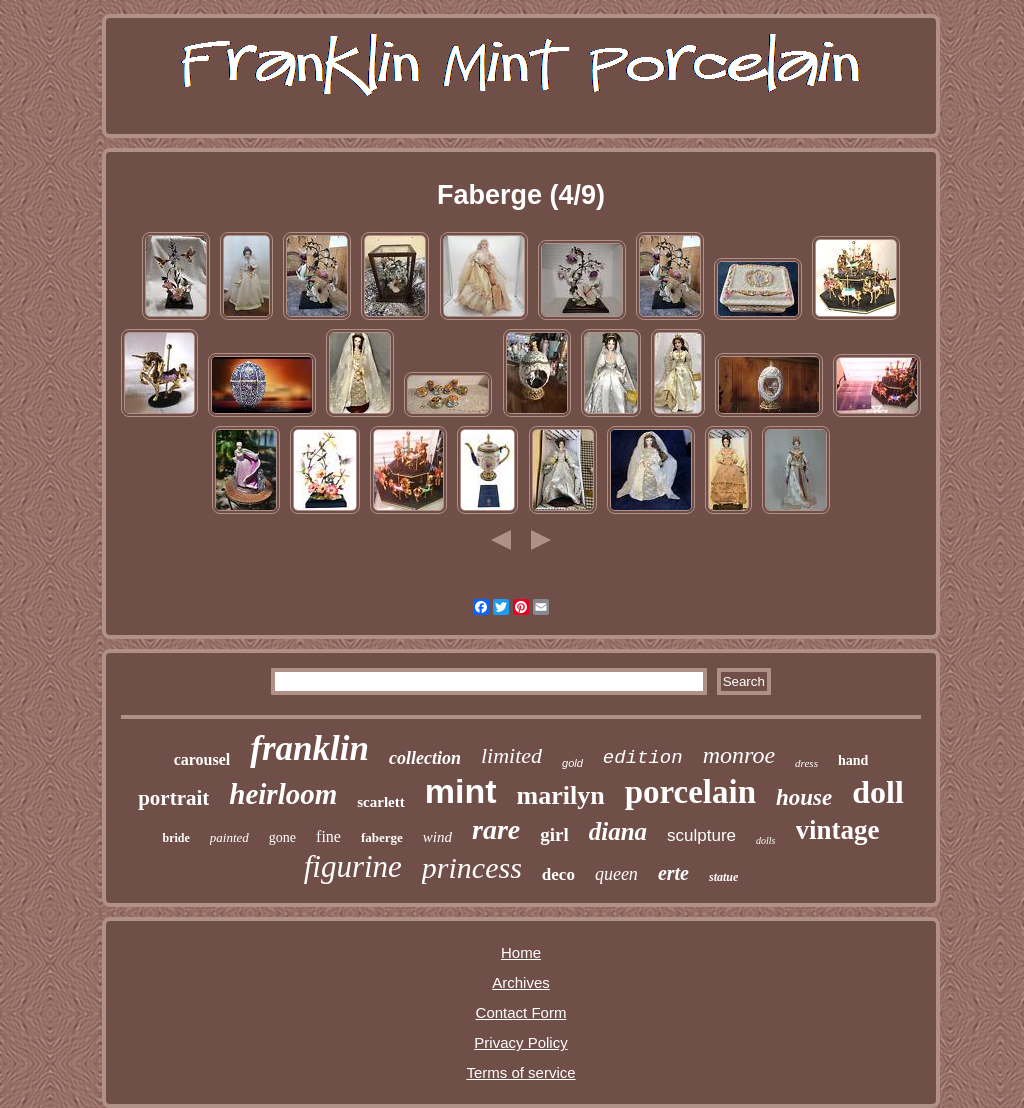  Describe the element at coordinates (511, 755) in the screenshot. I see `limited` at that location.